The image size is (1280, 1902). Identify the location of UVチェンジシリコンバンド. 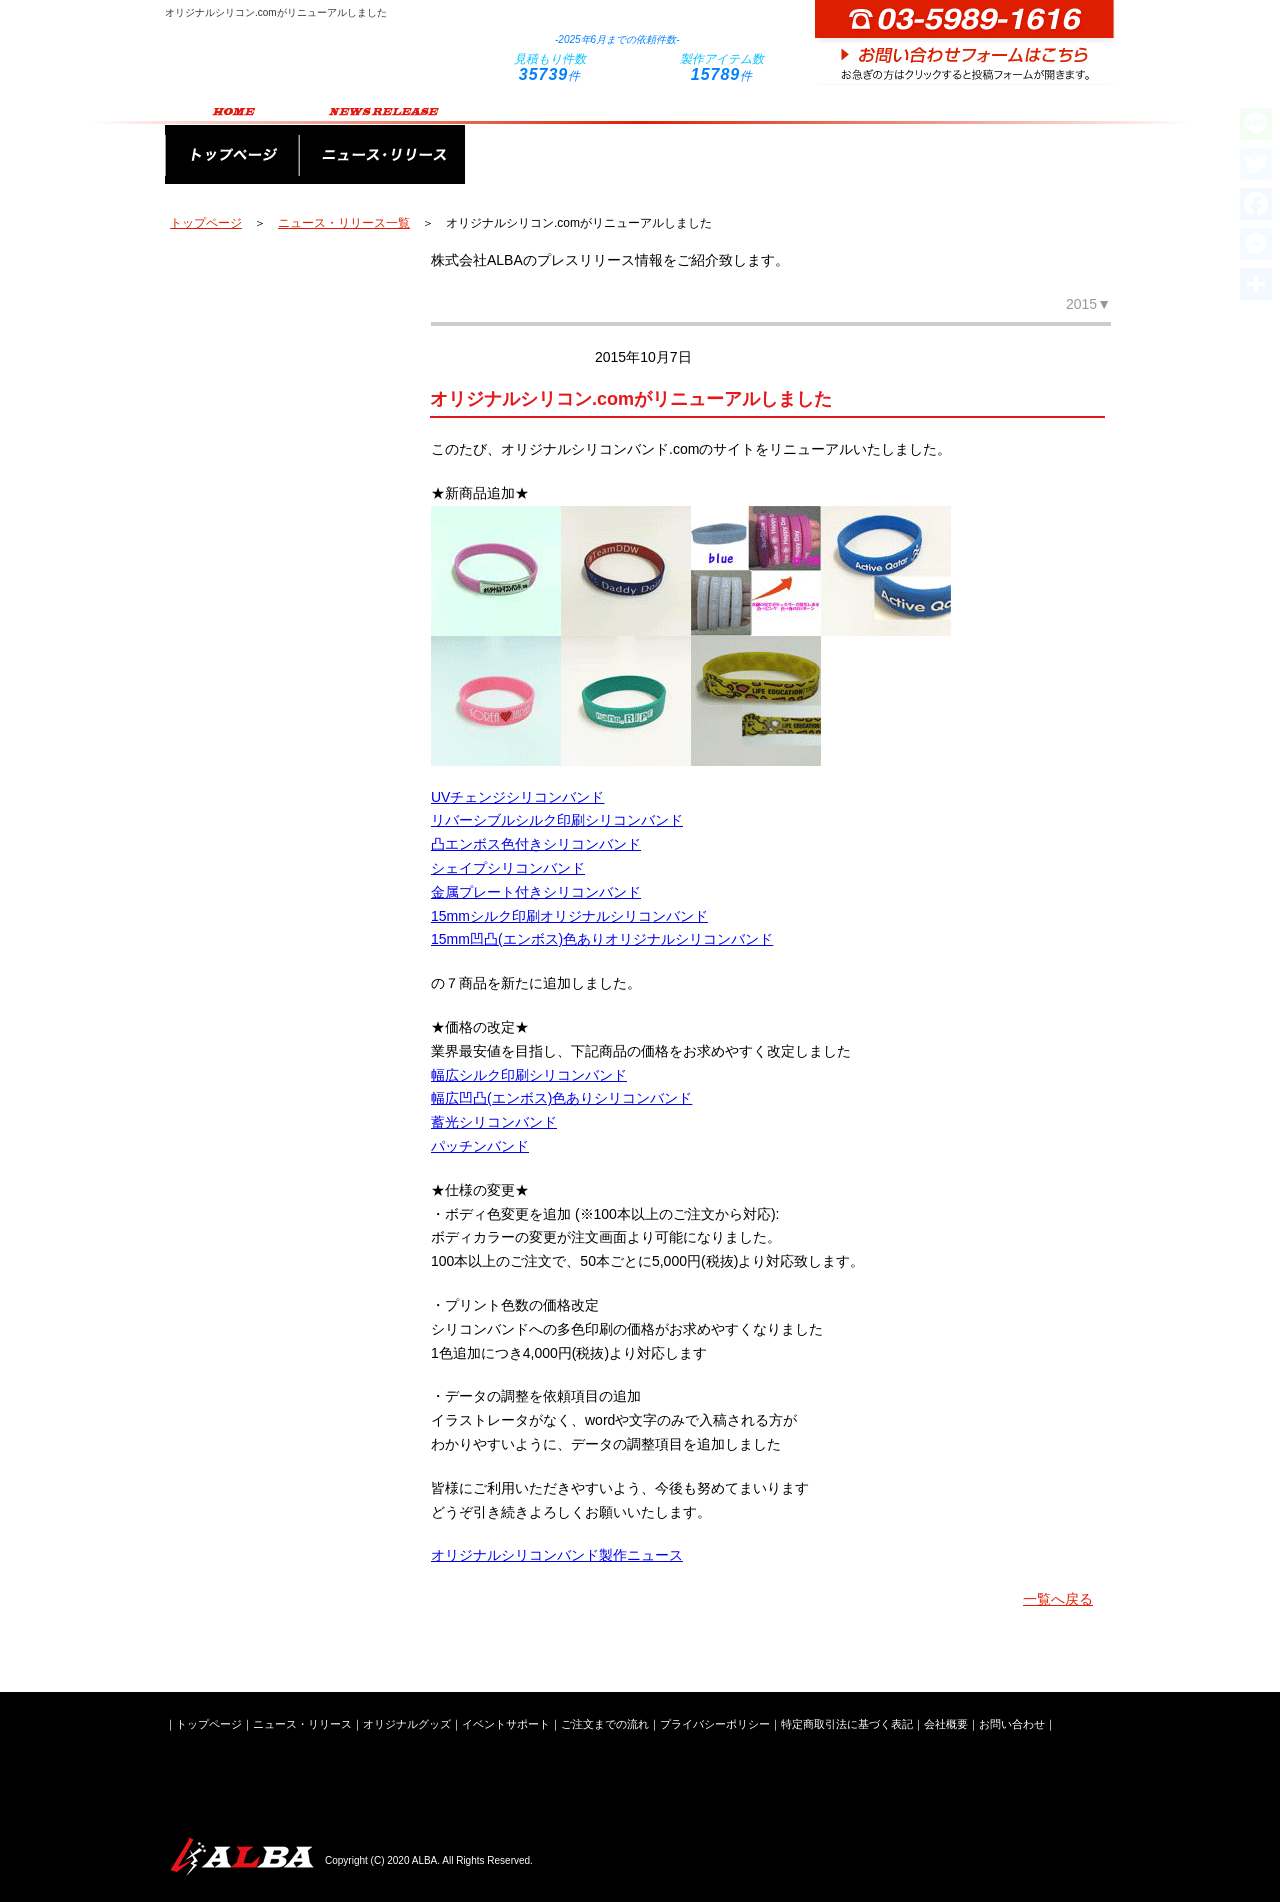
(517, 797).